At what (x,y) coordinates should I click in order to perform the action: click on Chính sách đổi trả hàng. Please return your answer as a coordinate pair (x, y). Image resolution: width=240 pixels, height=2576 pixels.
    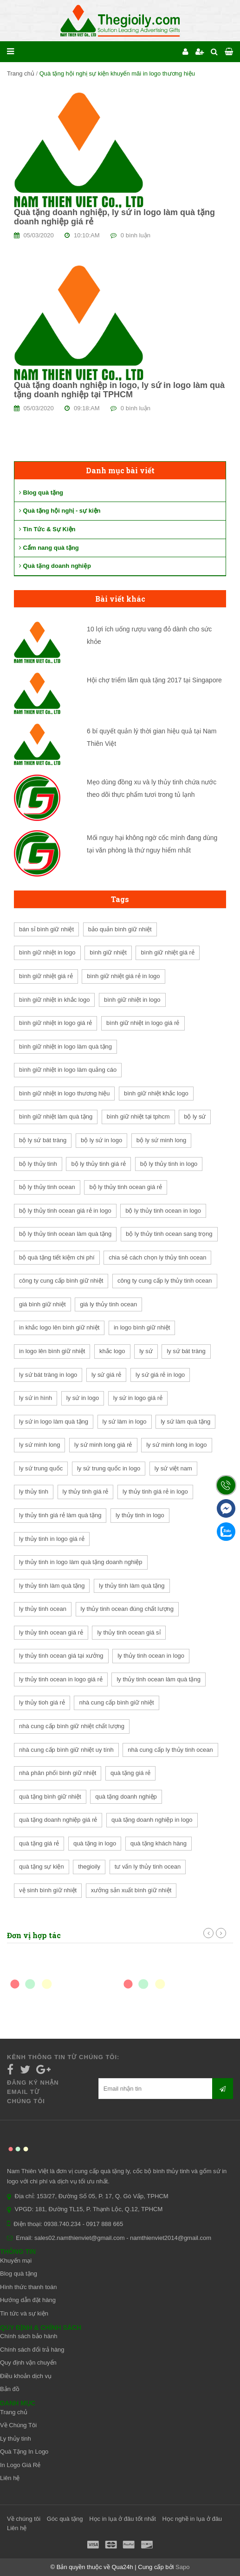
    Looking at the image, I should click on (32, 2349).